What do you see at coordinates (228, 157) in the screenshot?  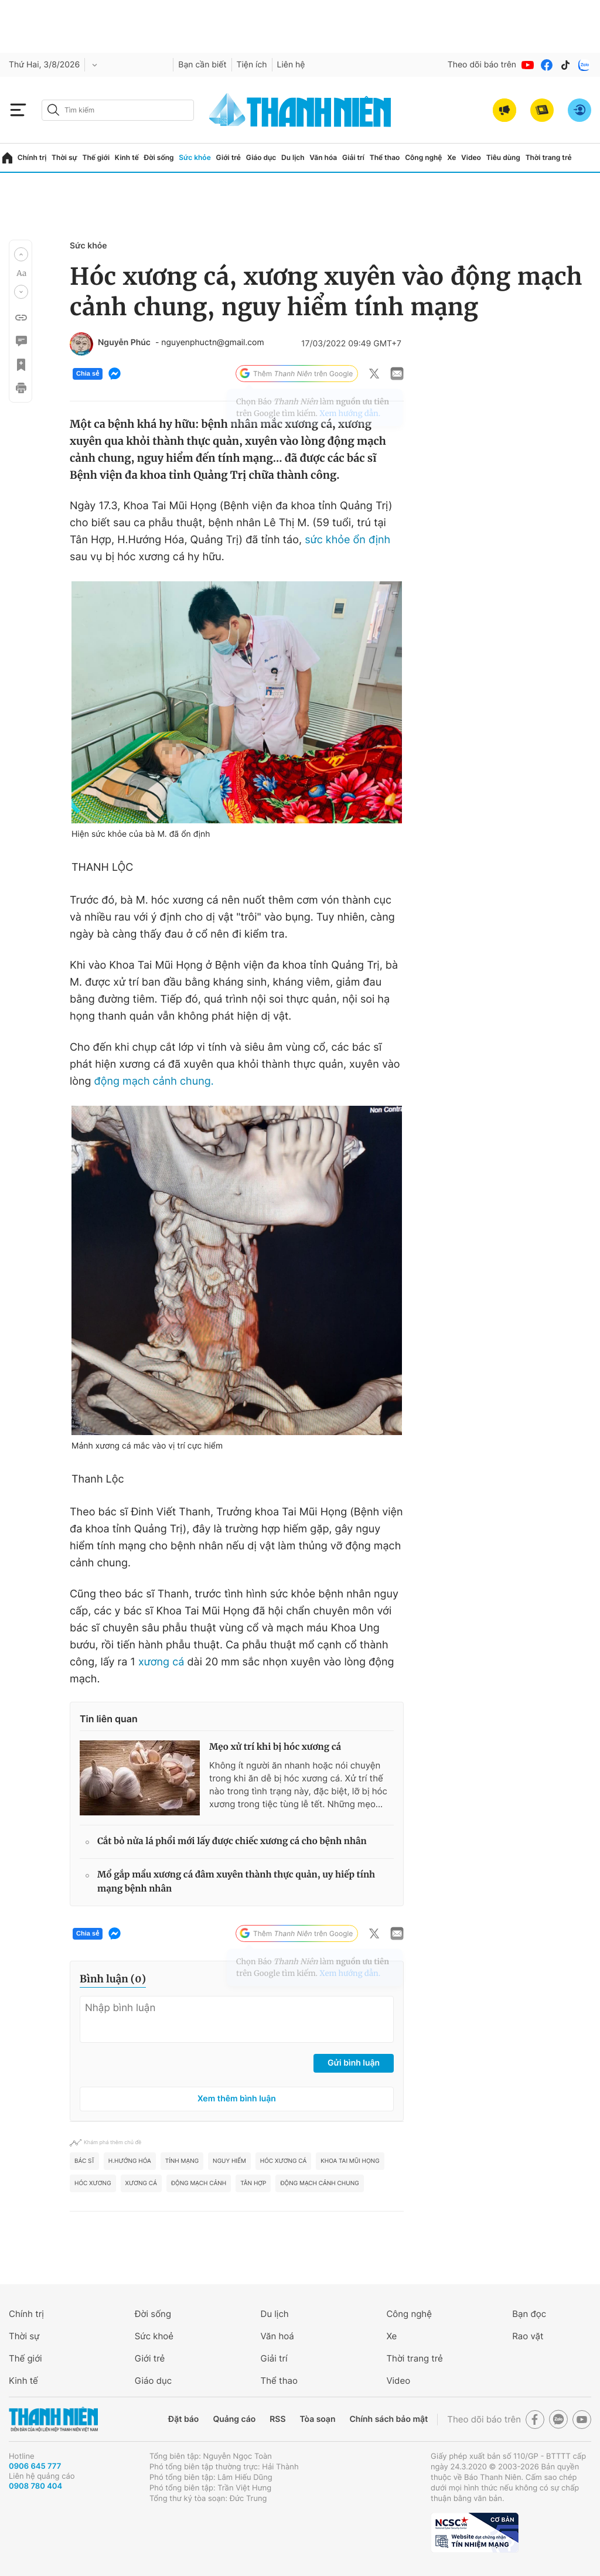 I see `Giới trẻ` at bounding box center [228, 157].